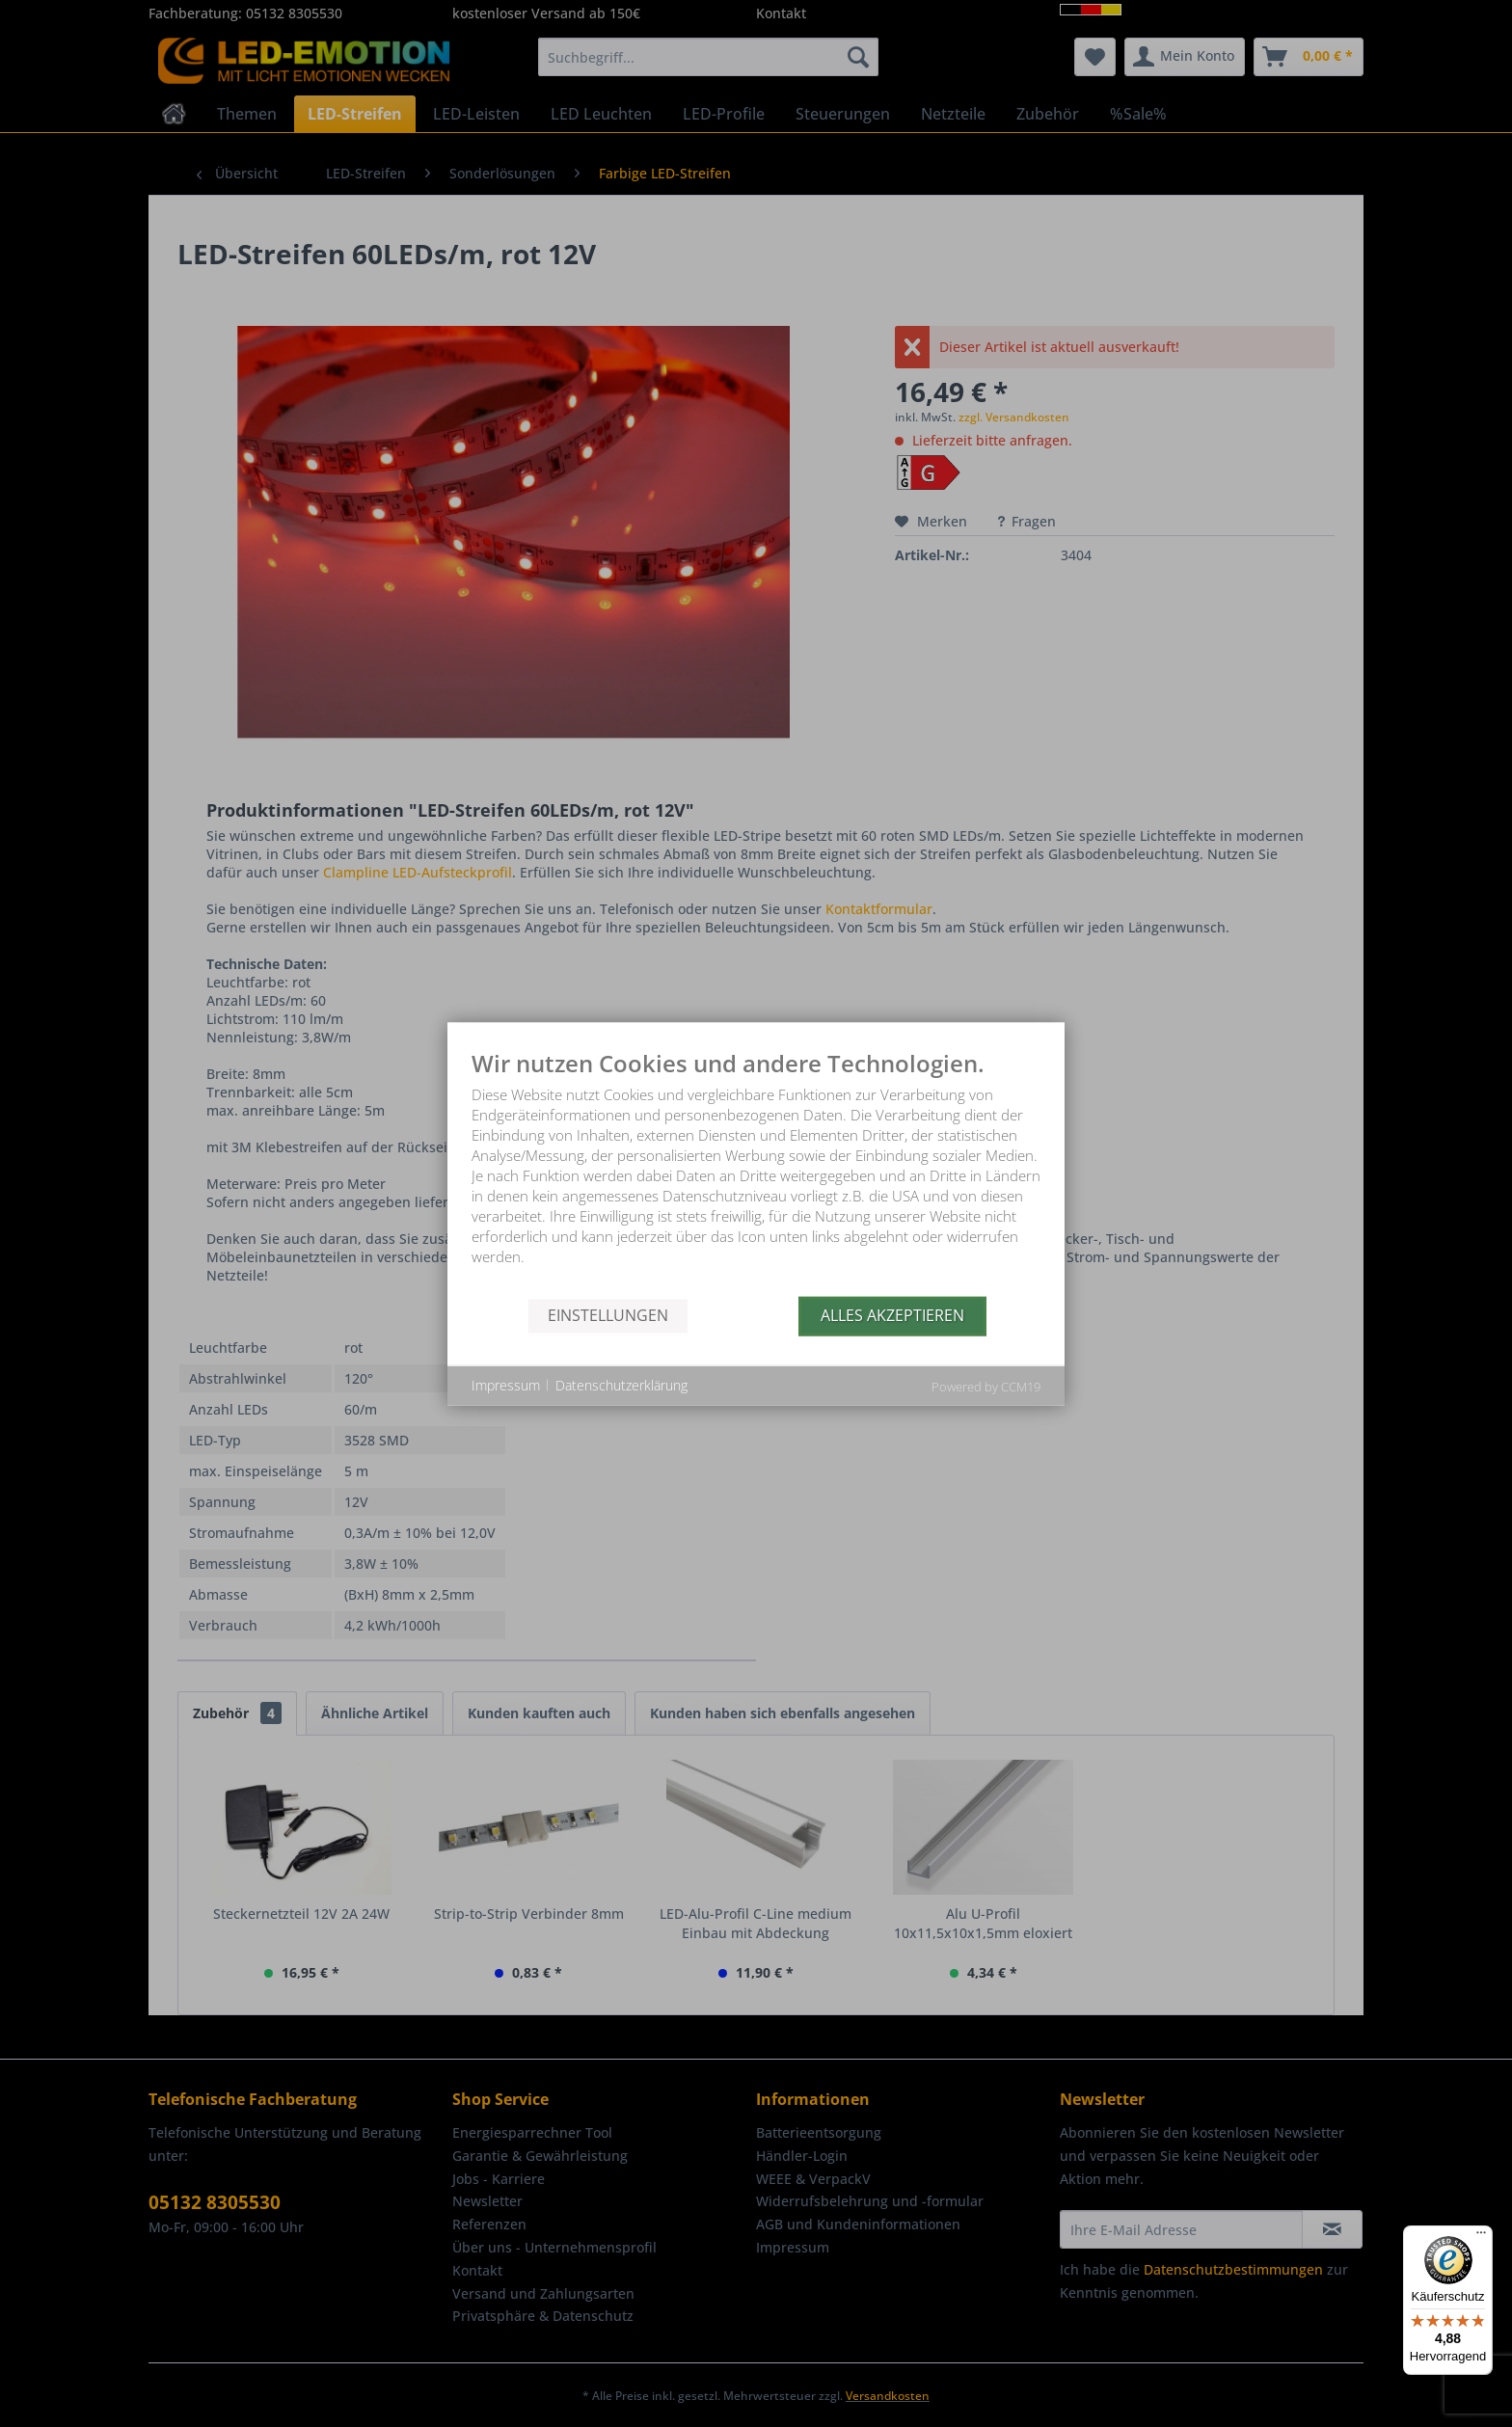 The height and width of the screenshot is (2427, 1512). What do you see at coordinates (1481, 2237) in the screenshot?
I see `[Menü]` at bounding box center [1481, 2237].